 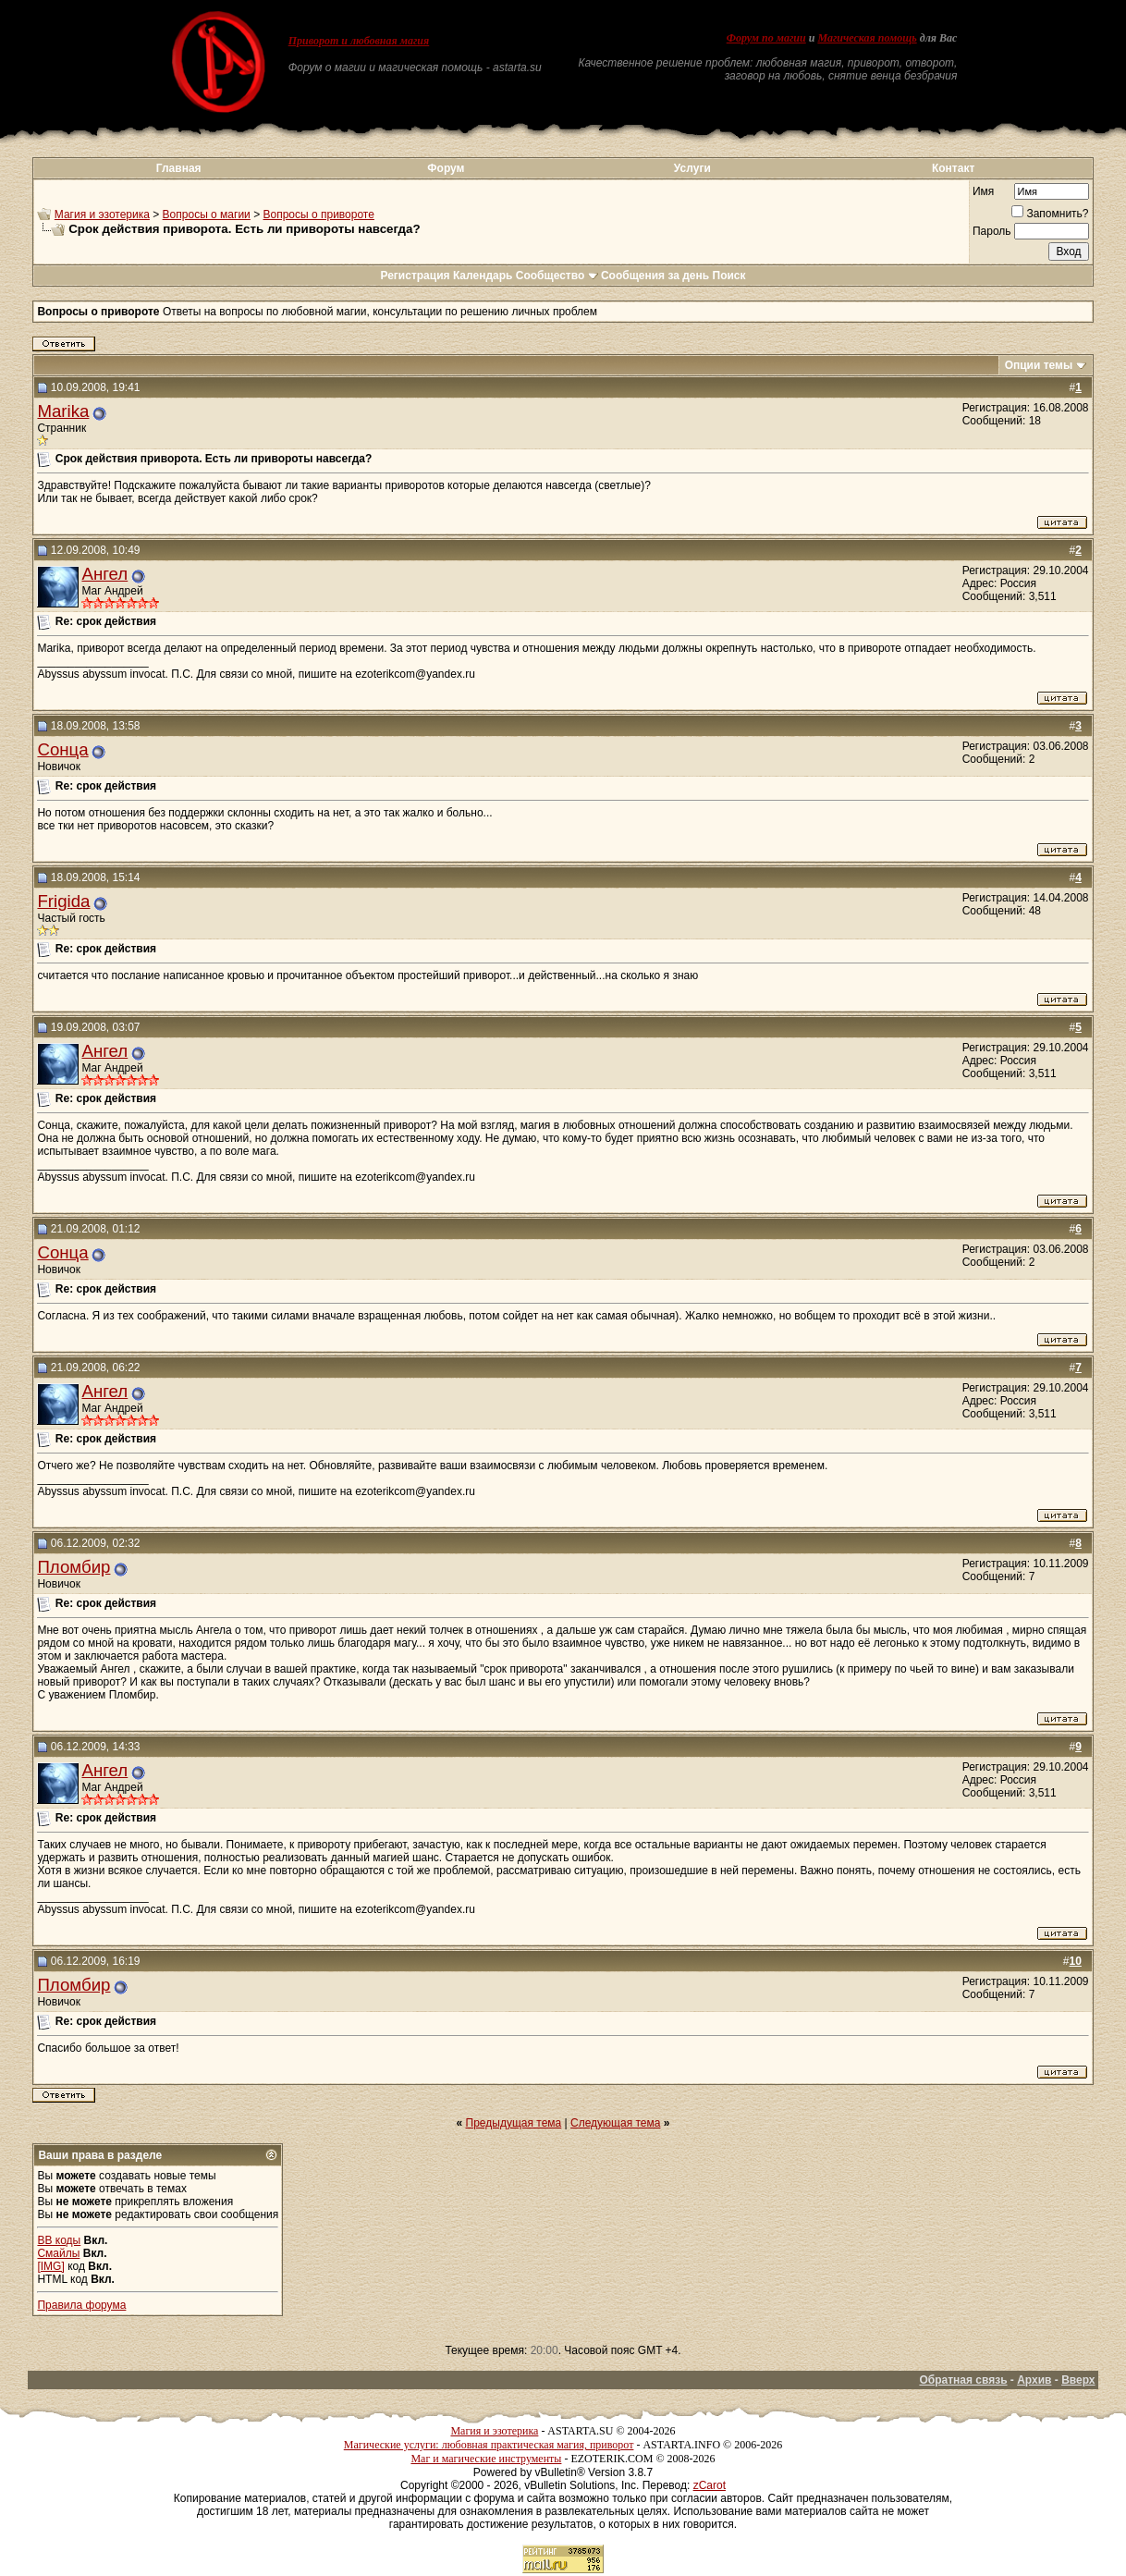 What do you see at coordinates (445, 168) in the screenshot?
I see `Форум` at bounding box center [445, 168].